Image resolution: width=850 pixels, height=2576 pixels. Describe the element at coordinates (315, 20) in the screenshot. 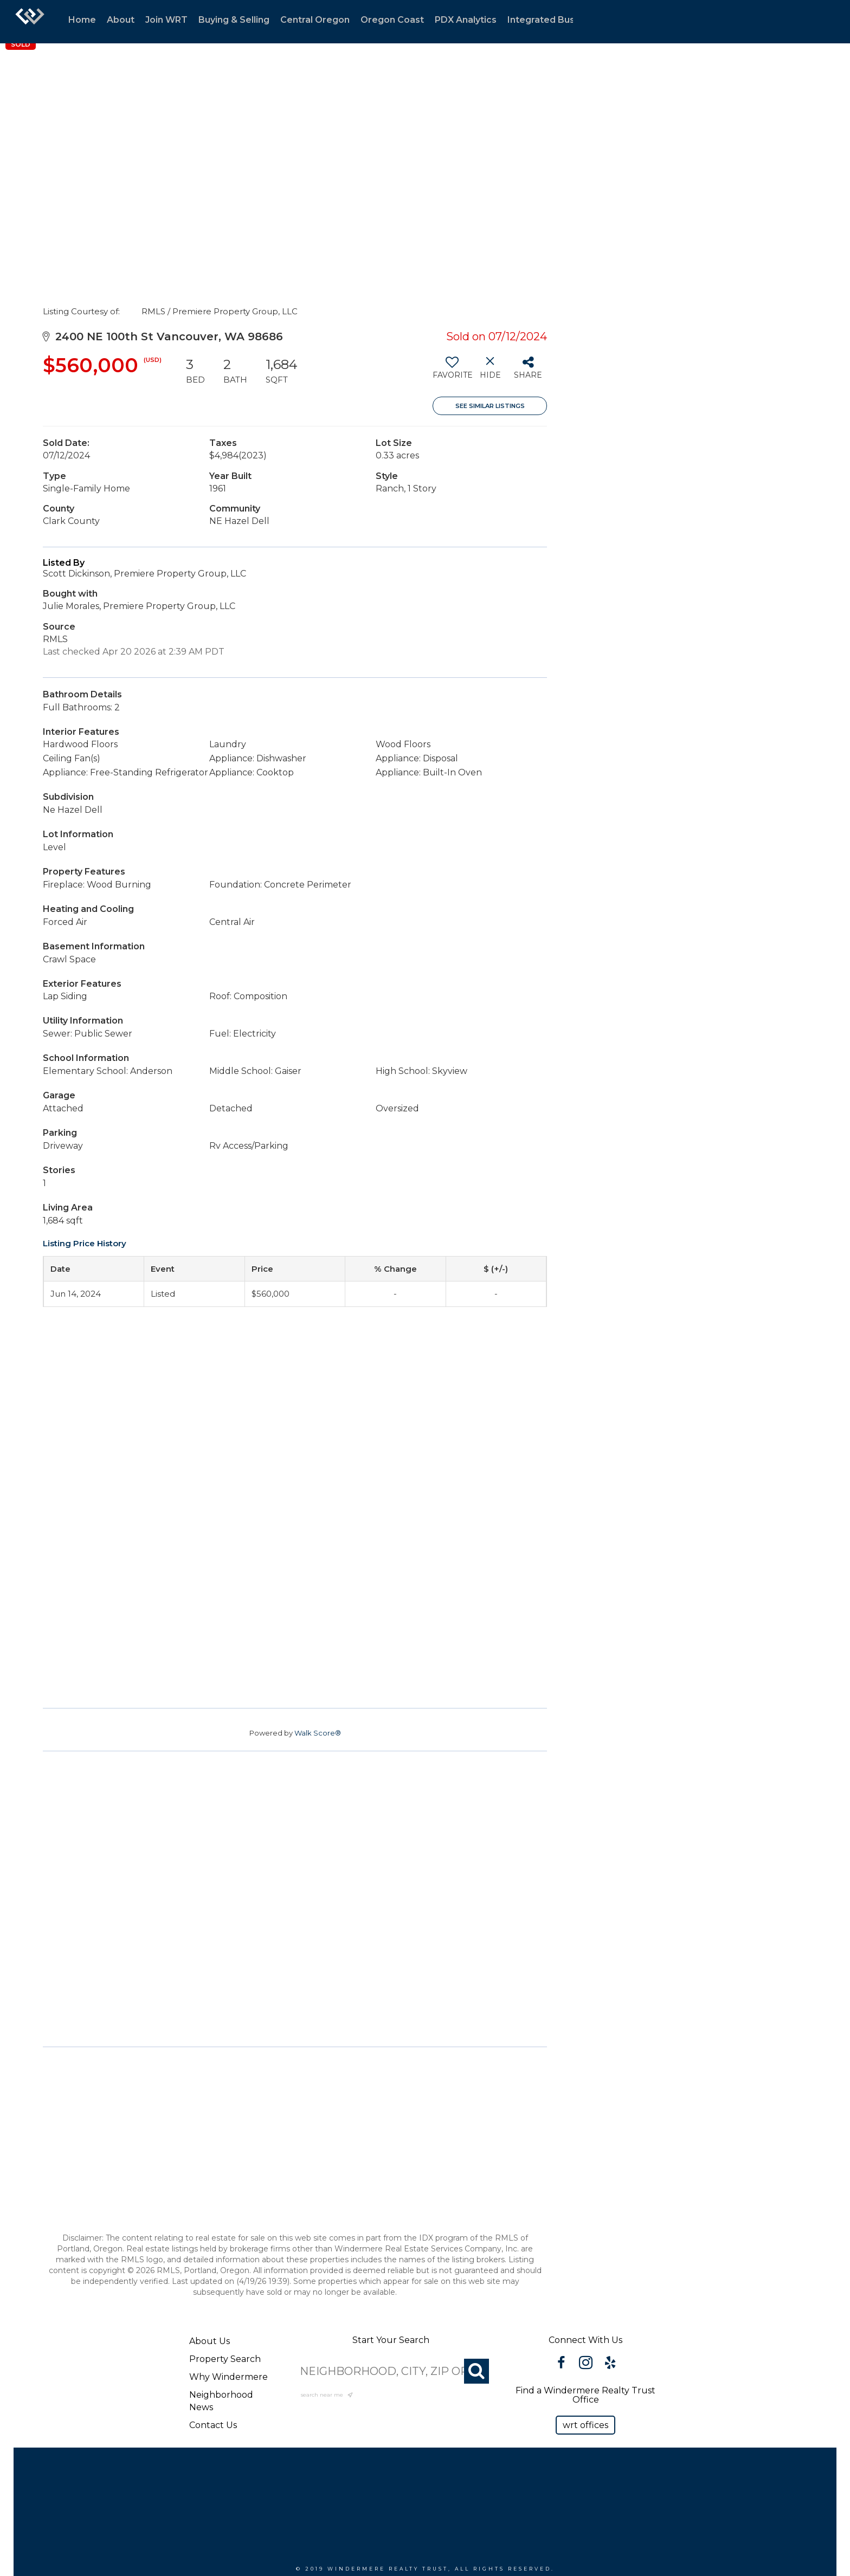

I see `Central Oregon` at that location.